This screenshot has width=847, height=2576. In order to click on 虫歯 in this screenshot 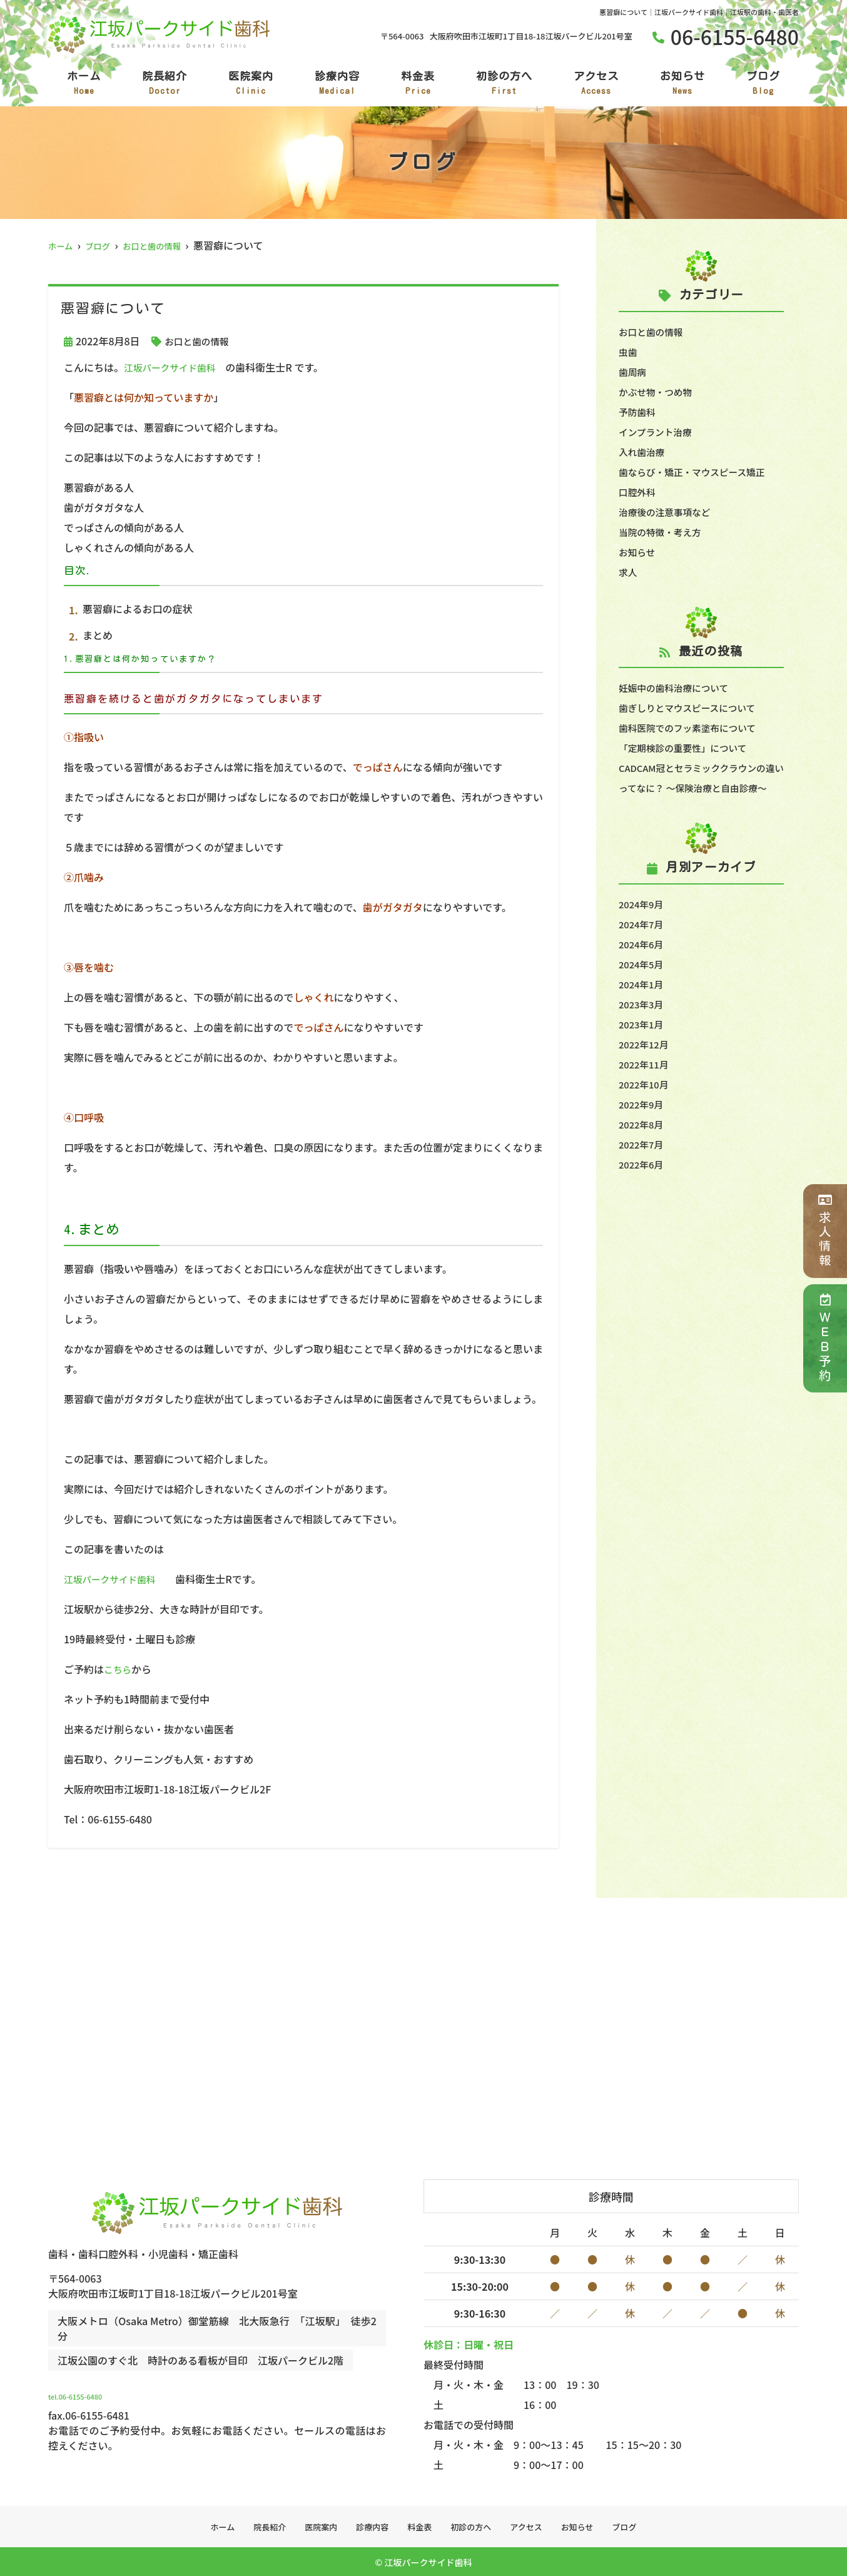, I will do `click(629, 351)`.